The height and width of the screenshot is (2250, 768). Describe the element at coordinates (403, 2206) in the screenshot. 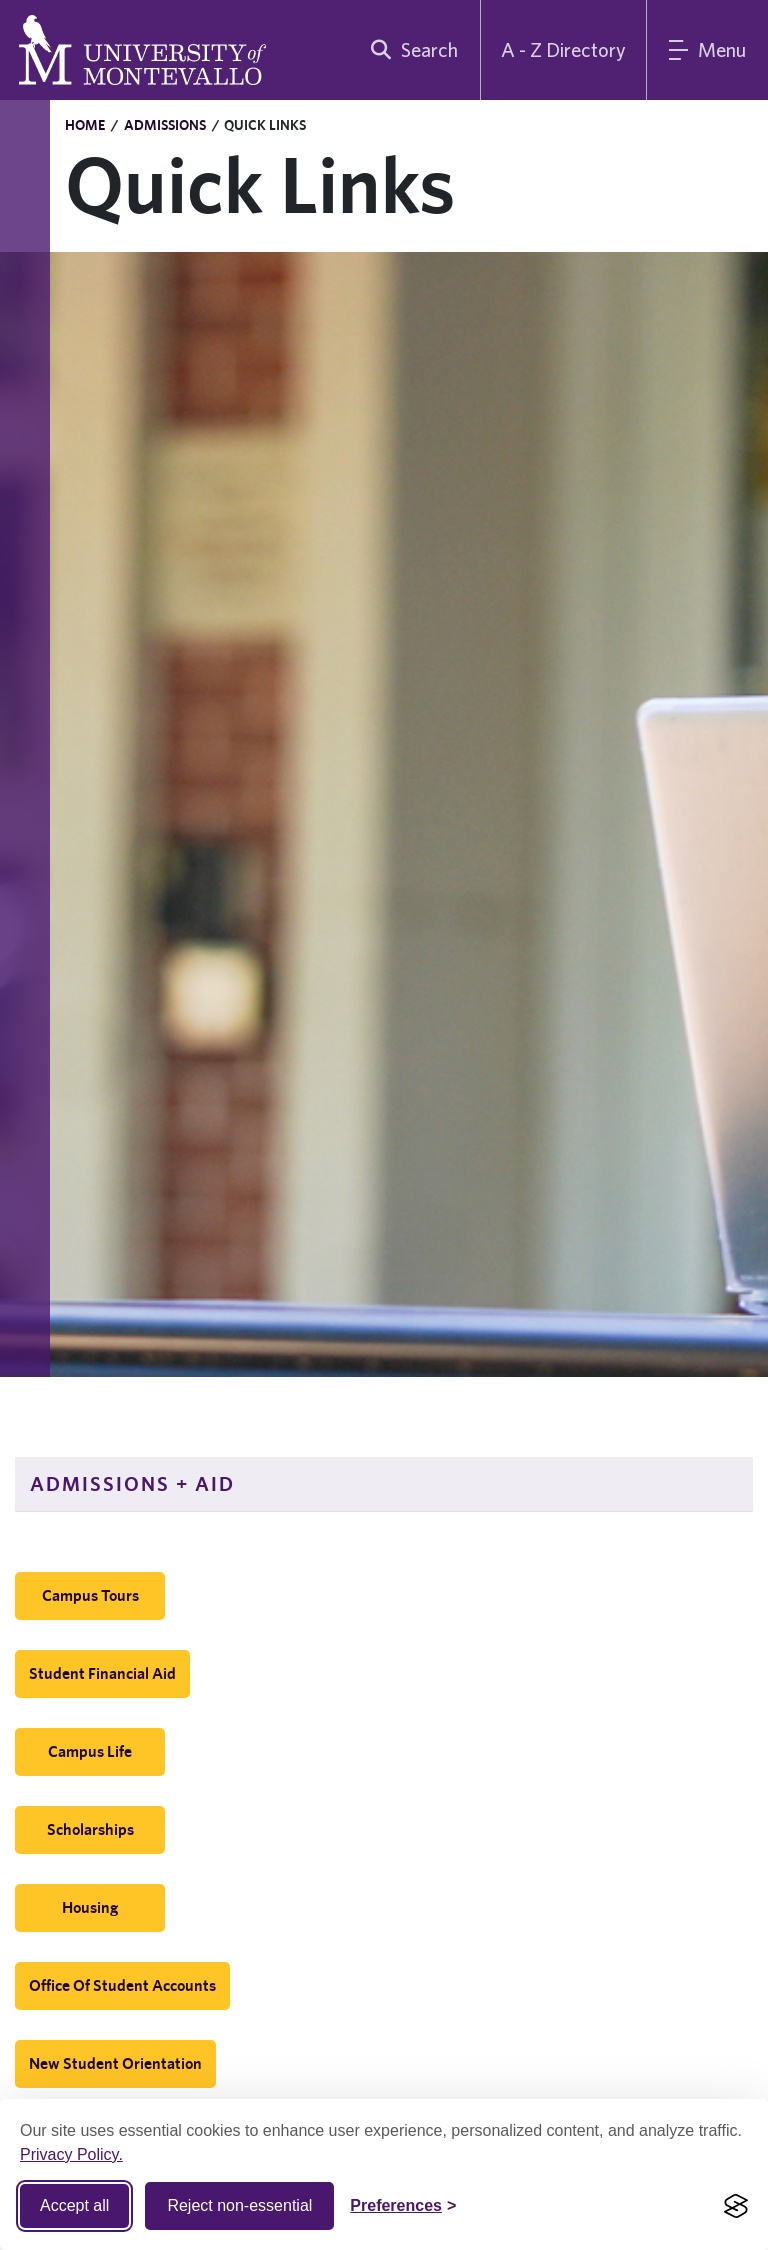

I see `[Toggle Cookie preferences]` at that location.